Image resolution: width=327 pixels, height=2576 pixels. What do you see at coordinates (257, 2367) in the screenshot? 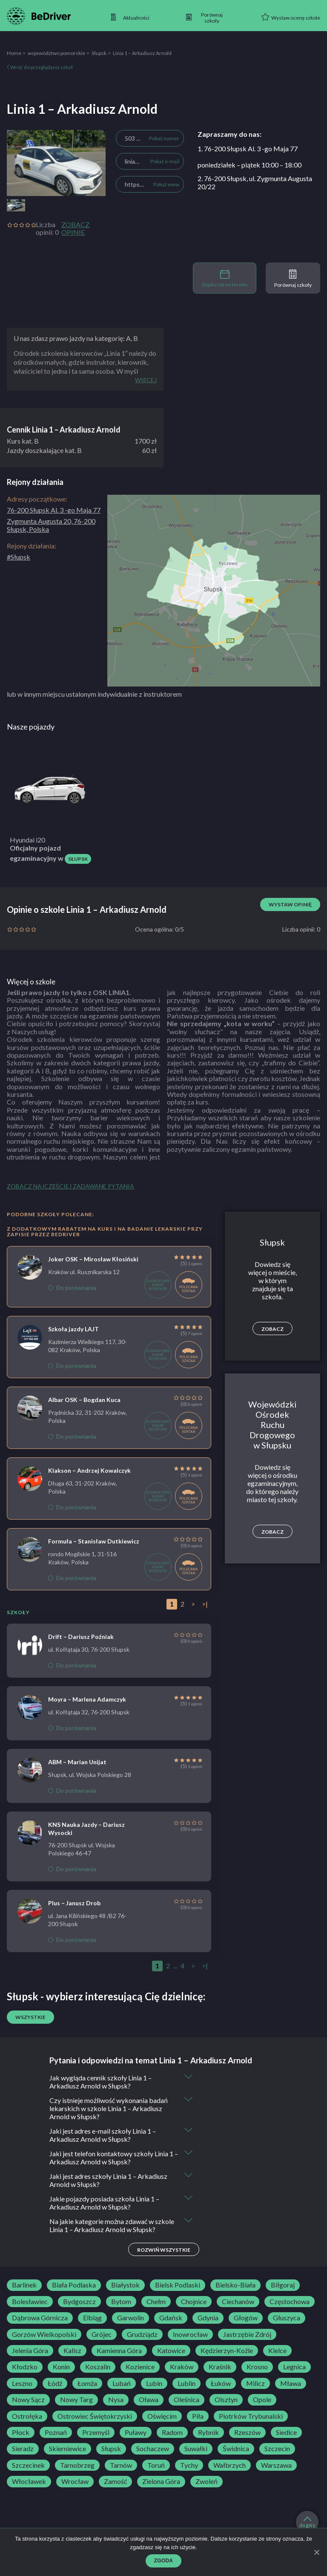
I see `Krosno` at bounding box center [257, 2367].